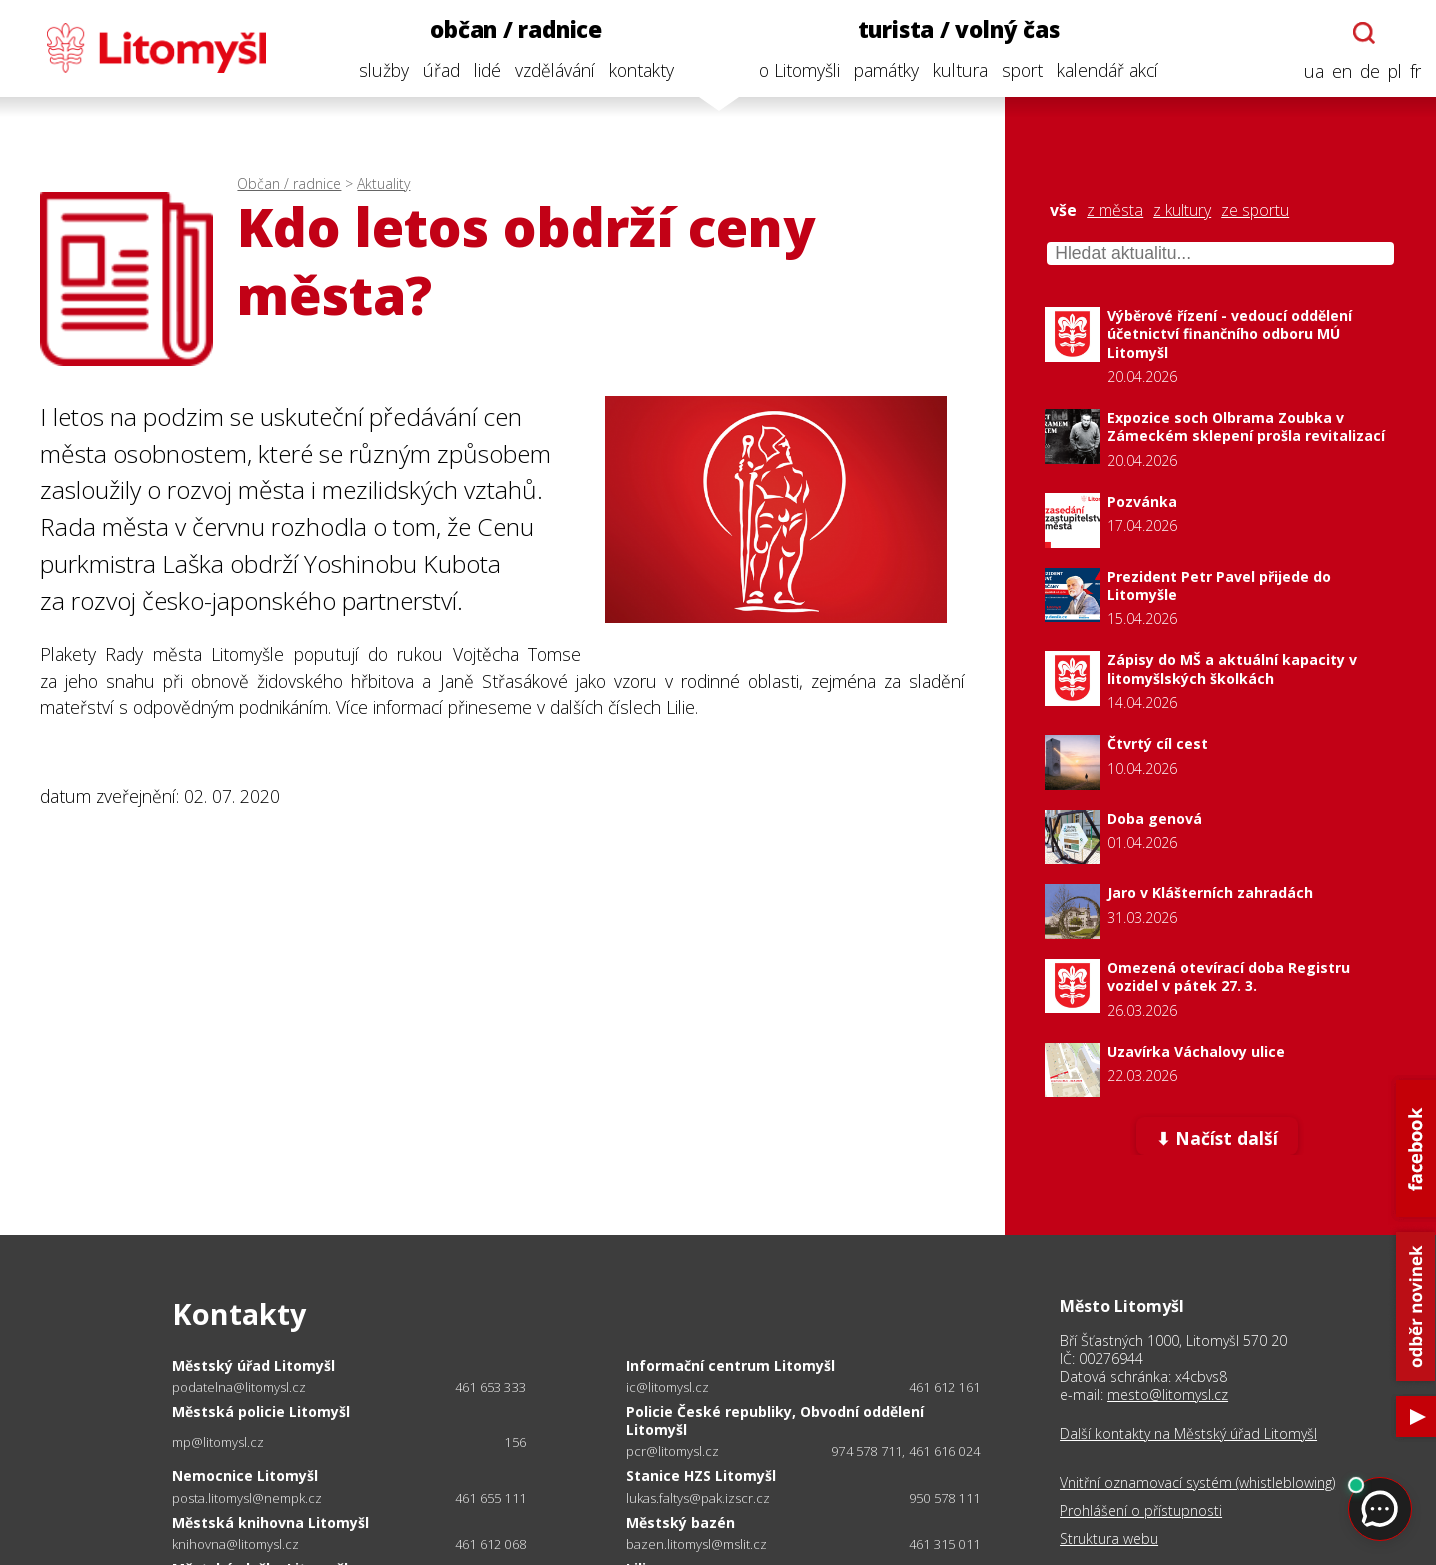  I want to click on Městský bazén, so click(680, 1522).